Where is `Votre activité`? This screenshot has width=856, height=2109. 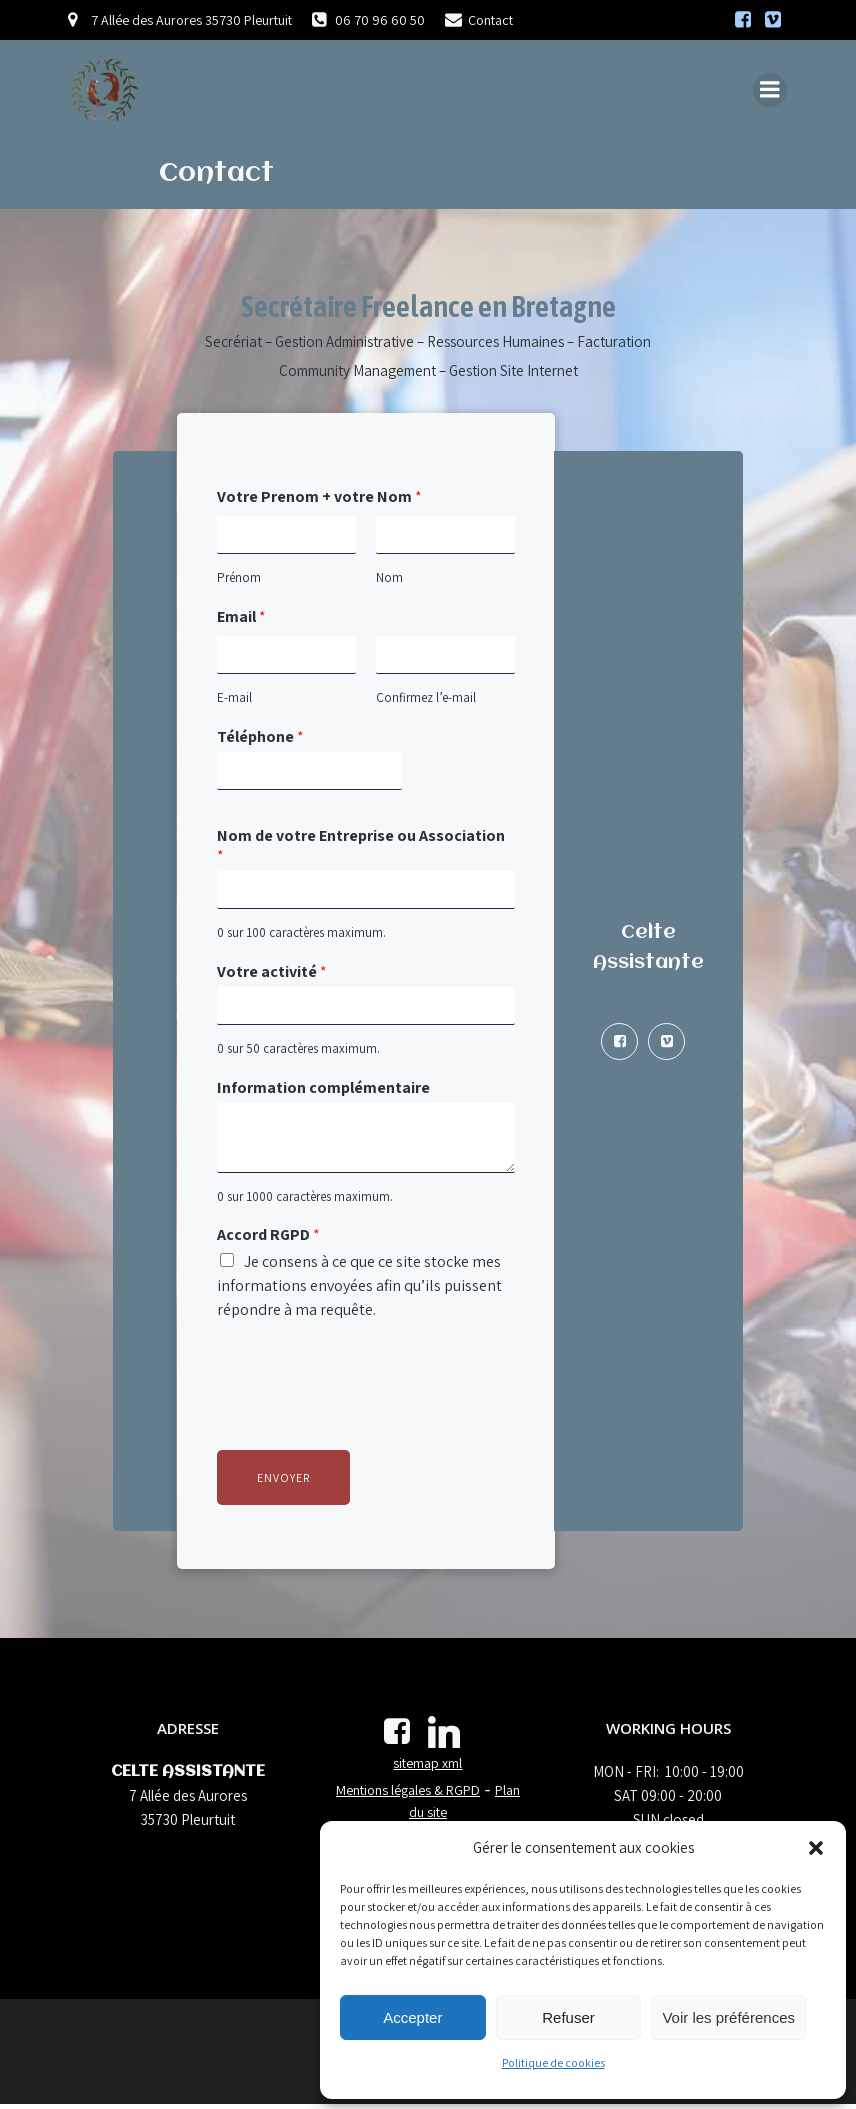
Votre activité is located at coordinates (272, 974).